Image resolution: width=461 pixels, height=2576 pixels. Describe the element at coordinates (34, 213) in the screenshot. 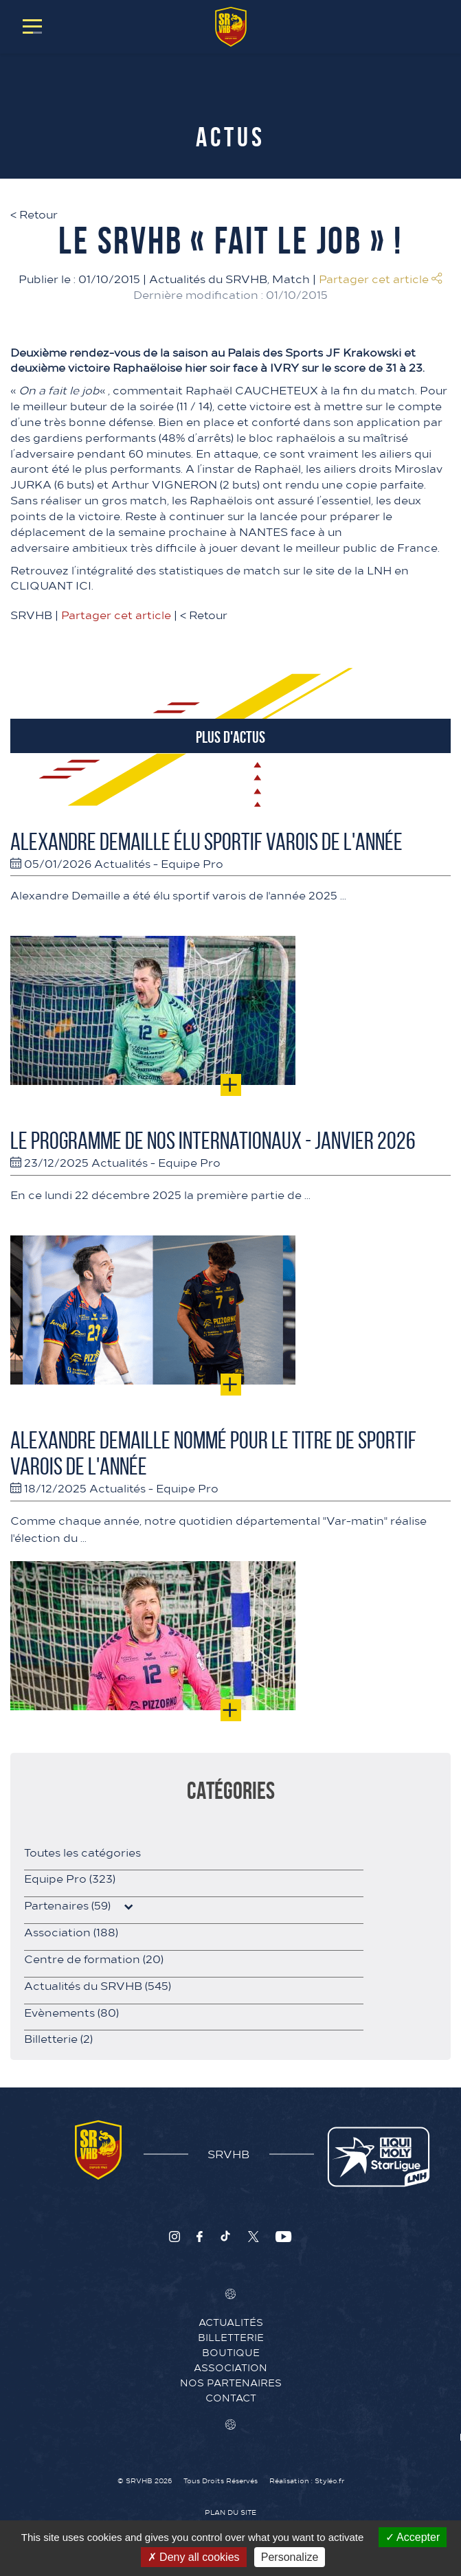

I see `Retour` at that location.